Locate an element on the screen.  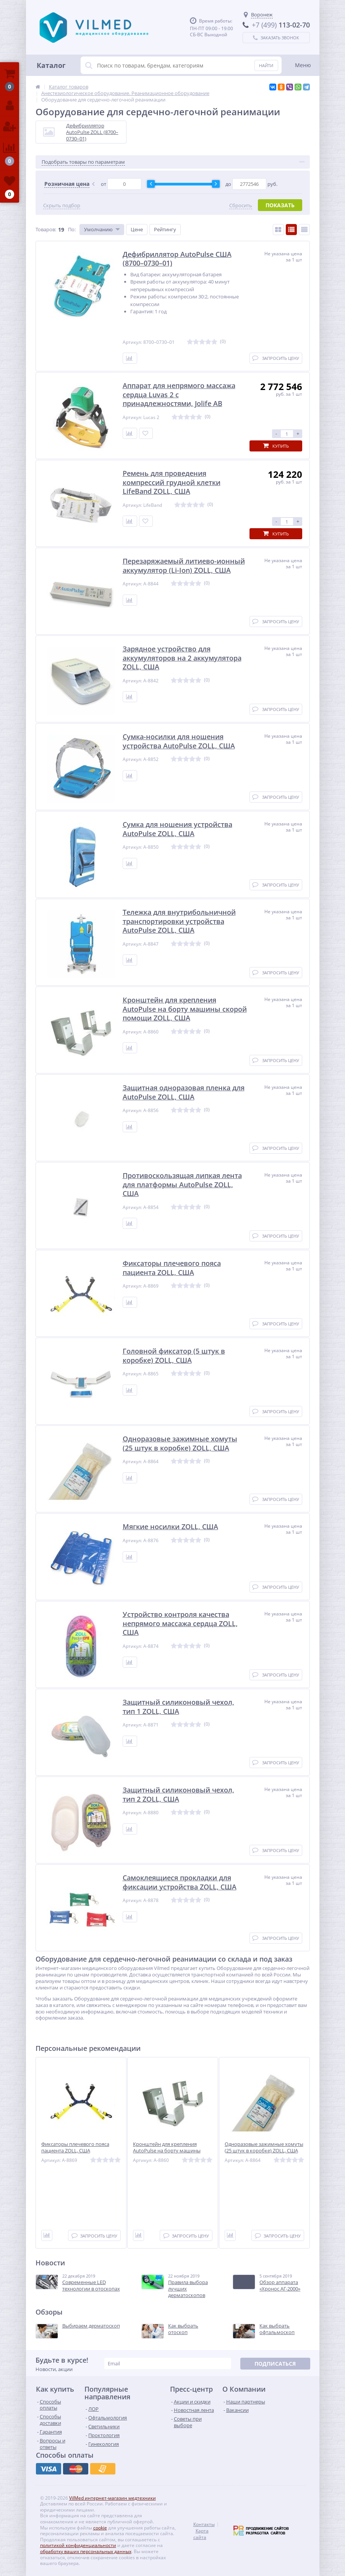
Скрыть подбор is located at coordinates (61, 205).